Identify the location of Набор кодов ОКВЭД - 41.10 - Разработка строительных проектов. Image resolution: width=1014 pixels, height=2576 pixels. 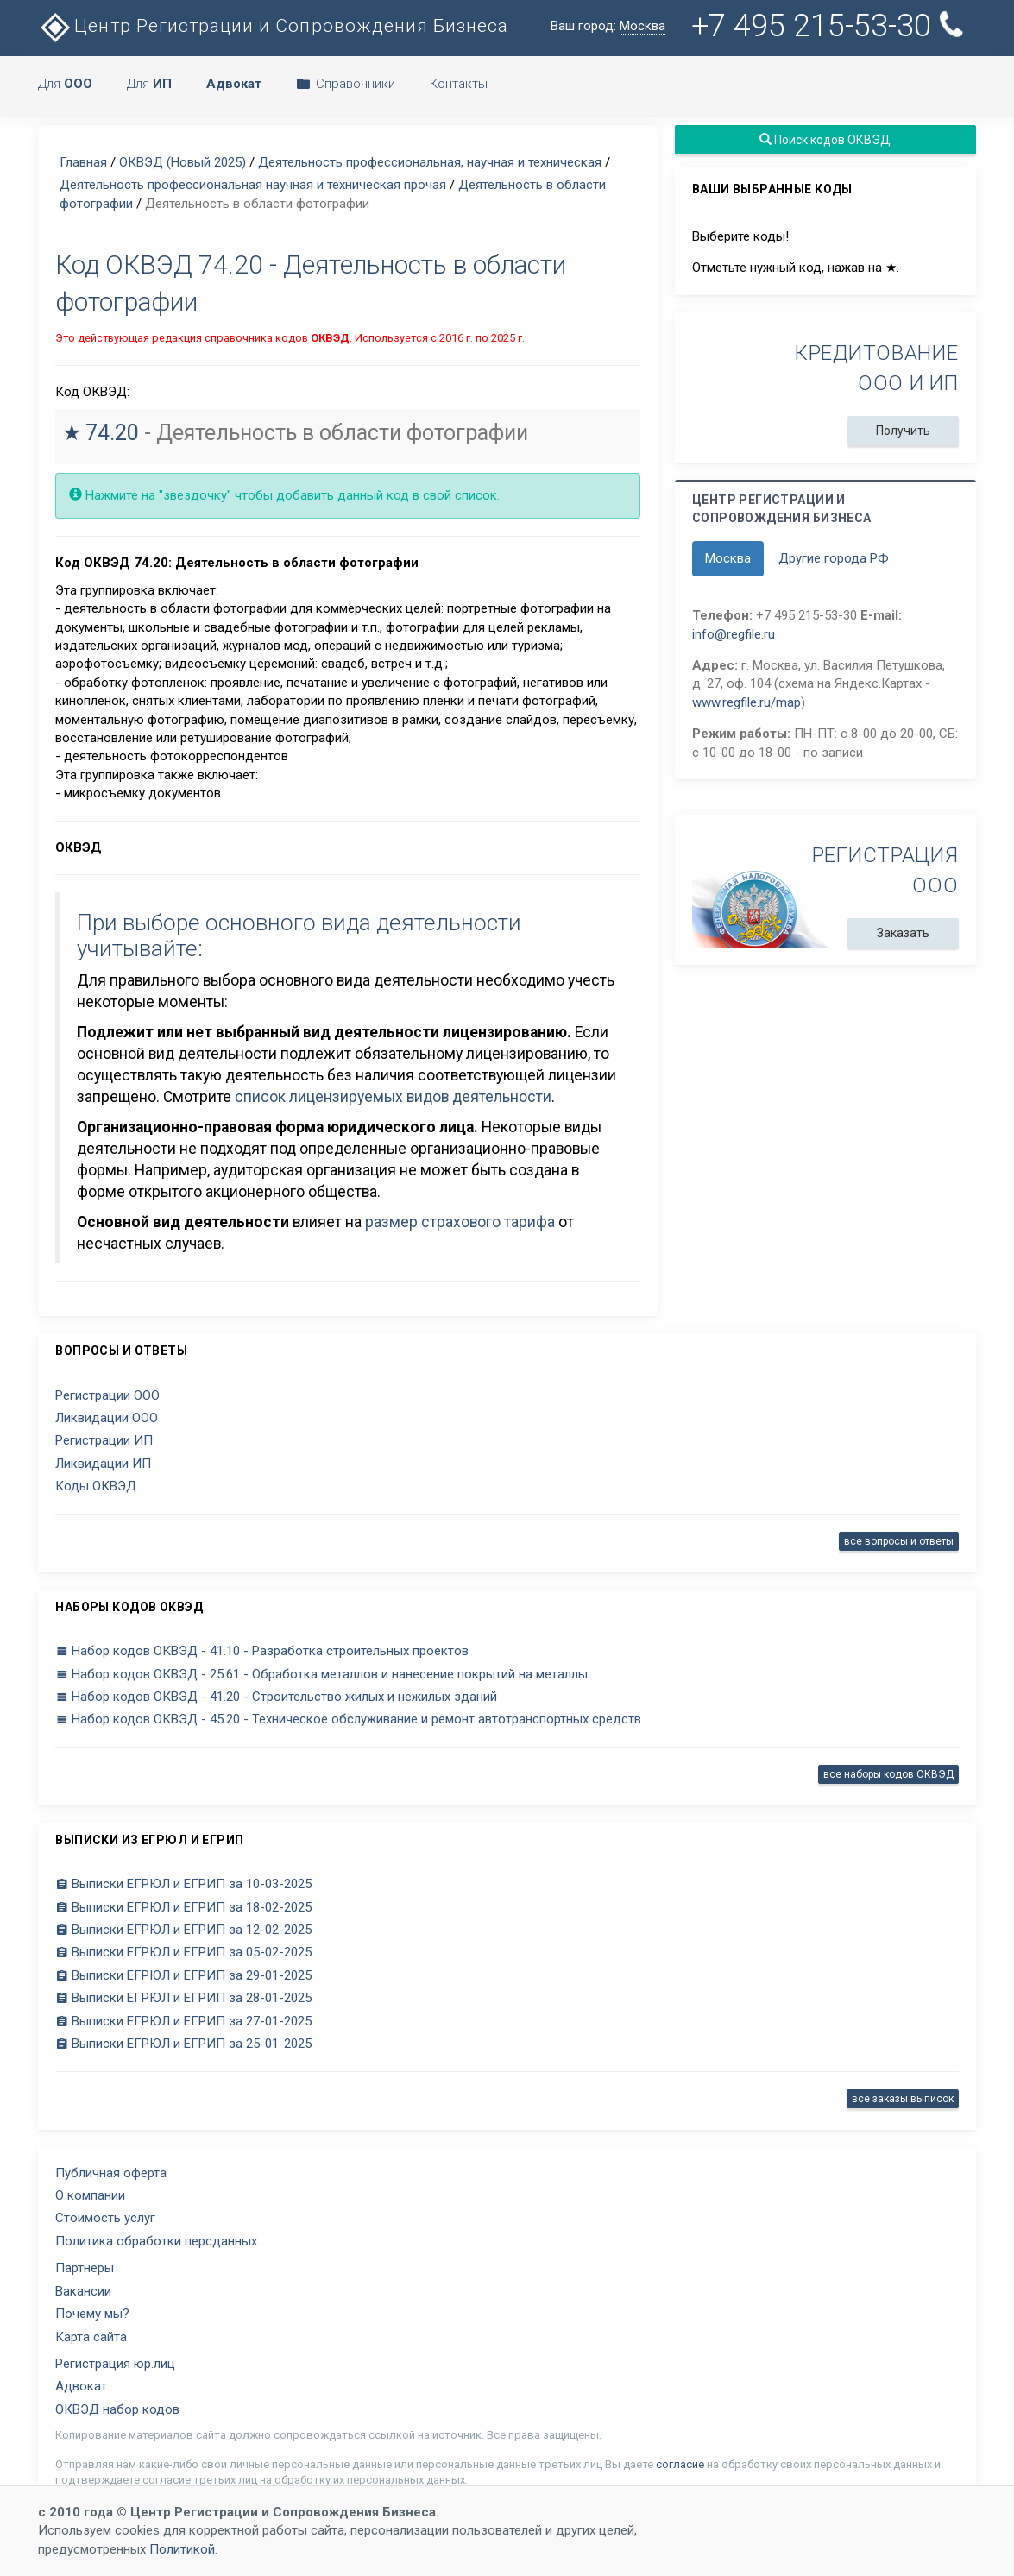
(262, 1651).